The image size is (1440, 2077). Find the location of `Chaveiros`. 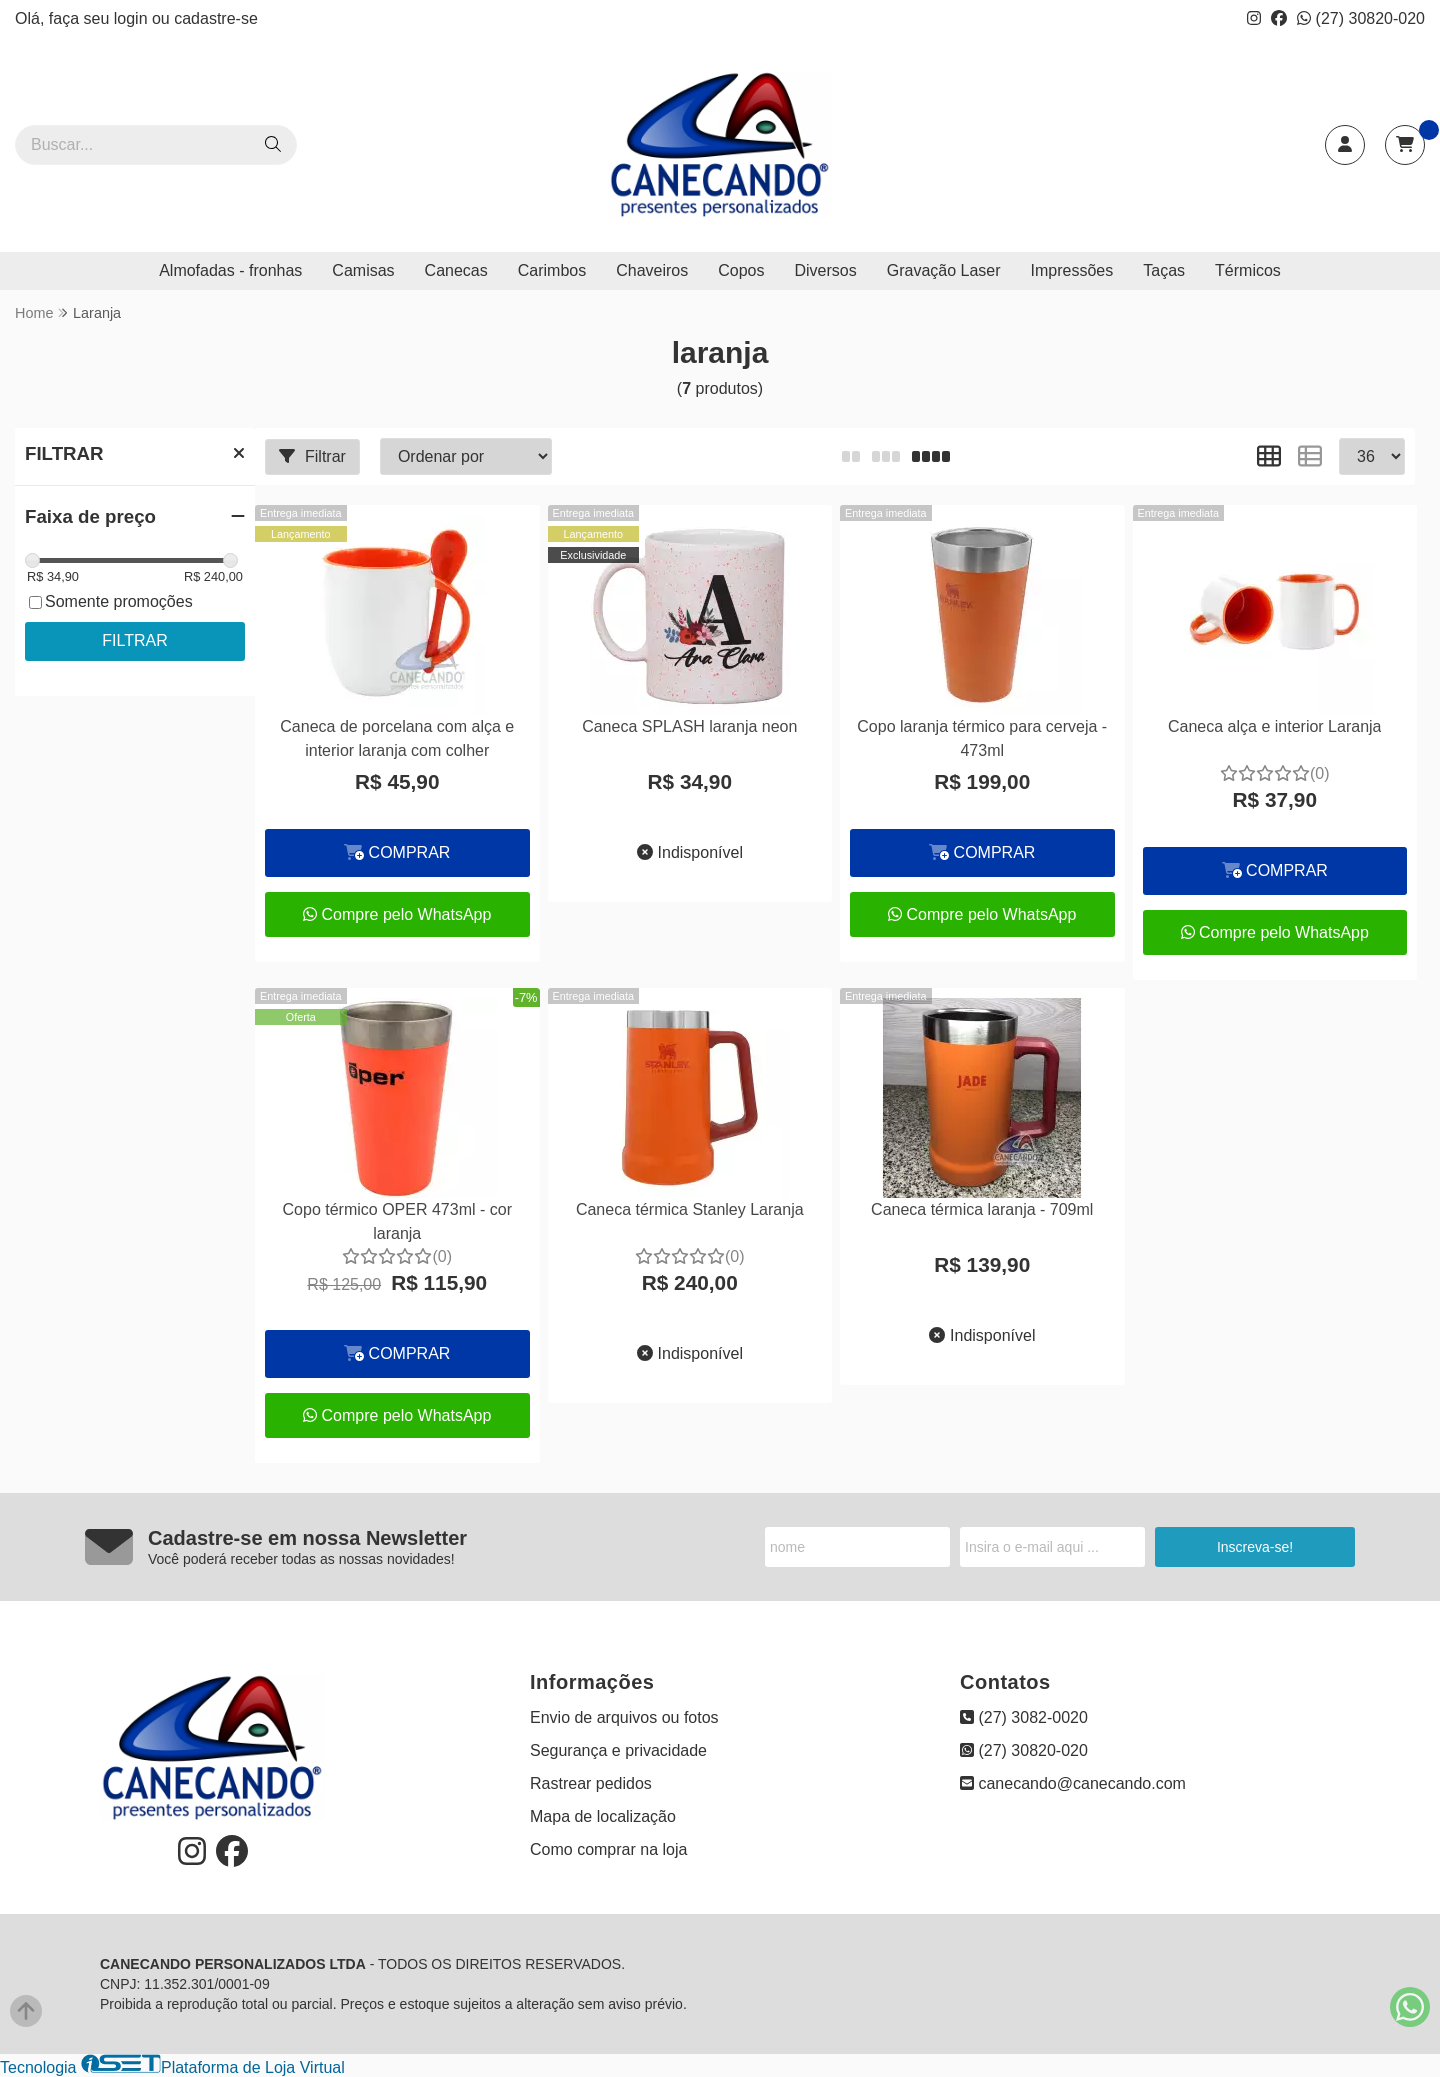

Chaveiros is located at coordinates (652, 270).